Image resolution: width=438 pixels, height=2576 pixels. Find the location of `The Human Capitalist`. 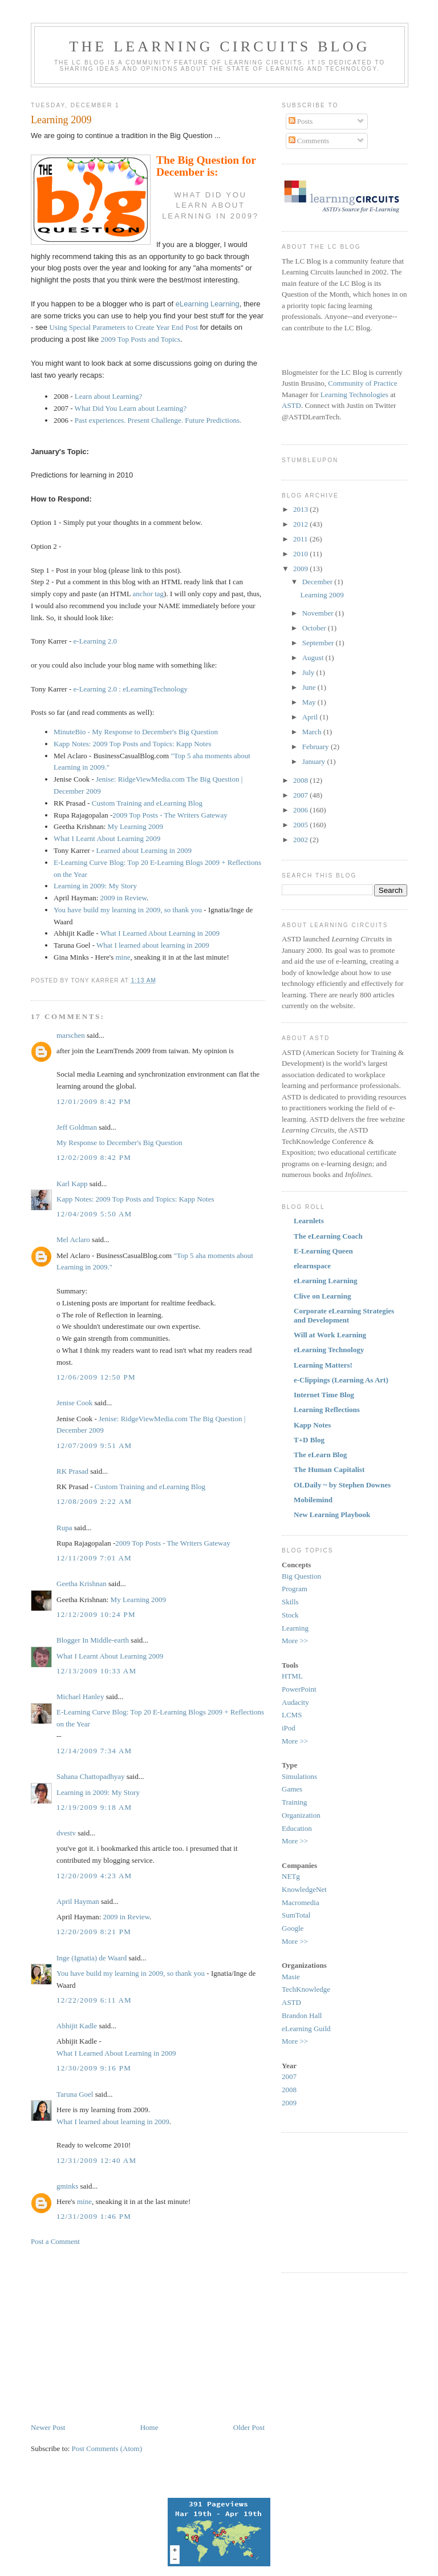

The Human Capitalist is located at coordinates (329, 1469).